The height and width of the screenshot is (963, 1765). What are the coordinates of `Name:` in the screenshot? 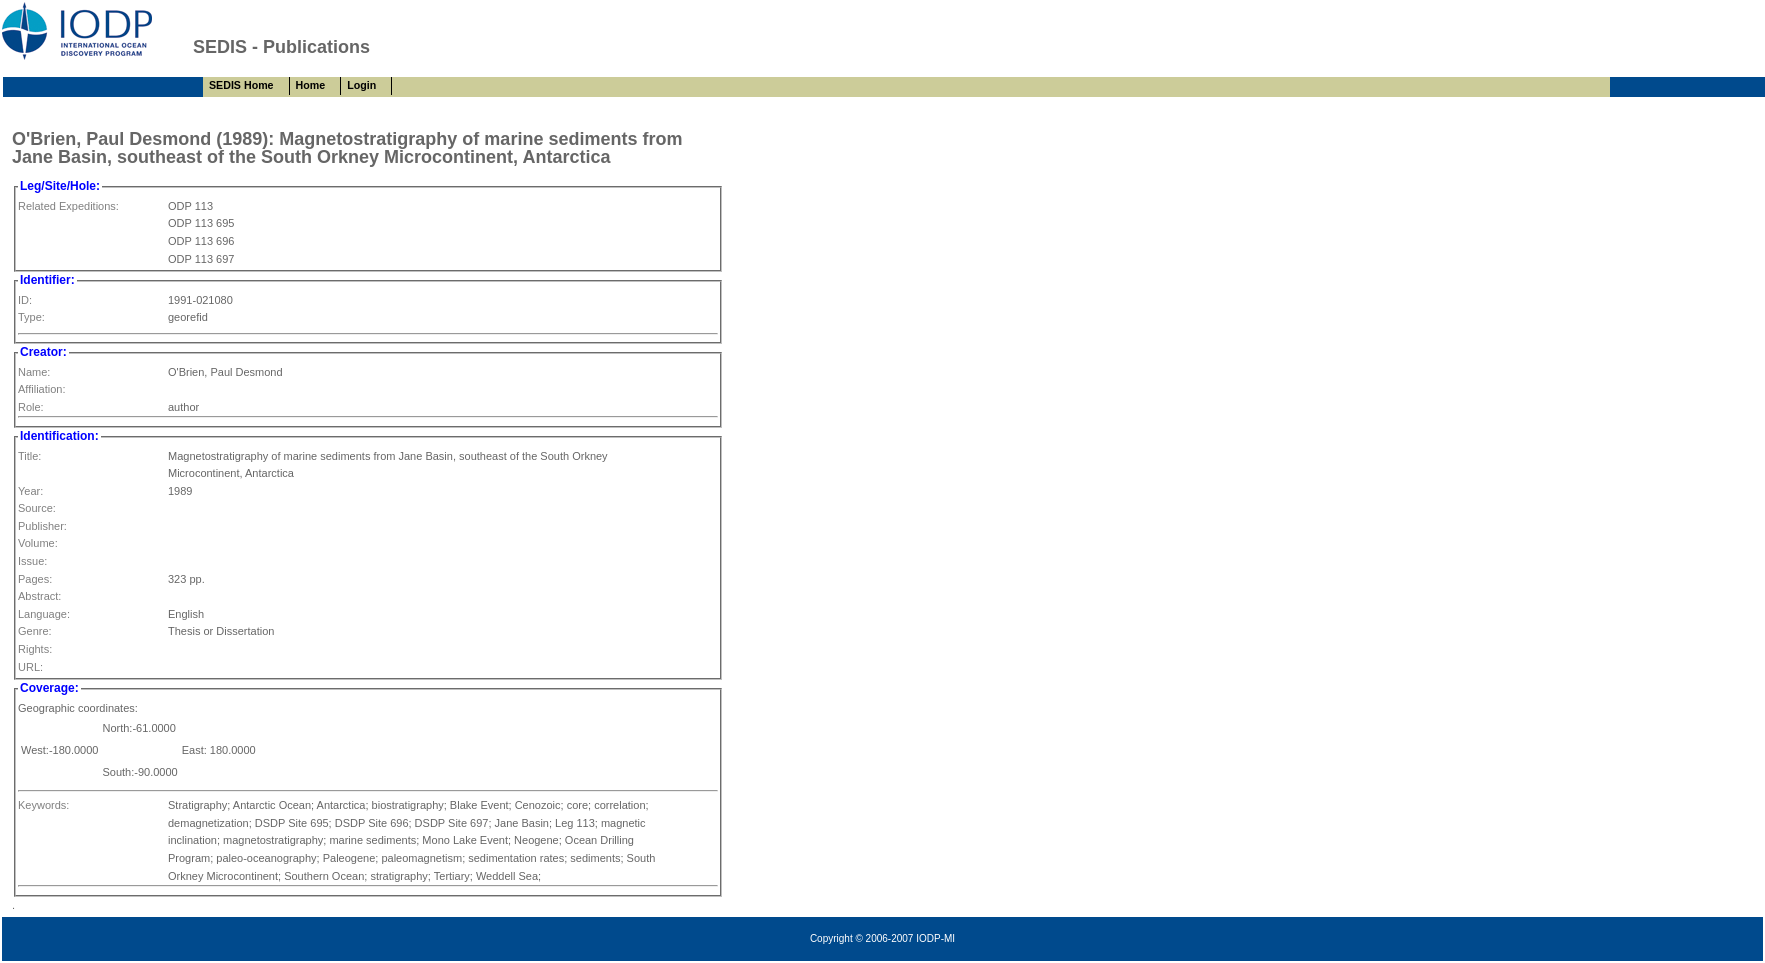 It's located at (34, 372).